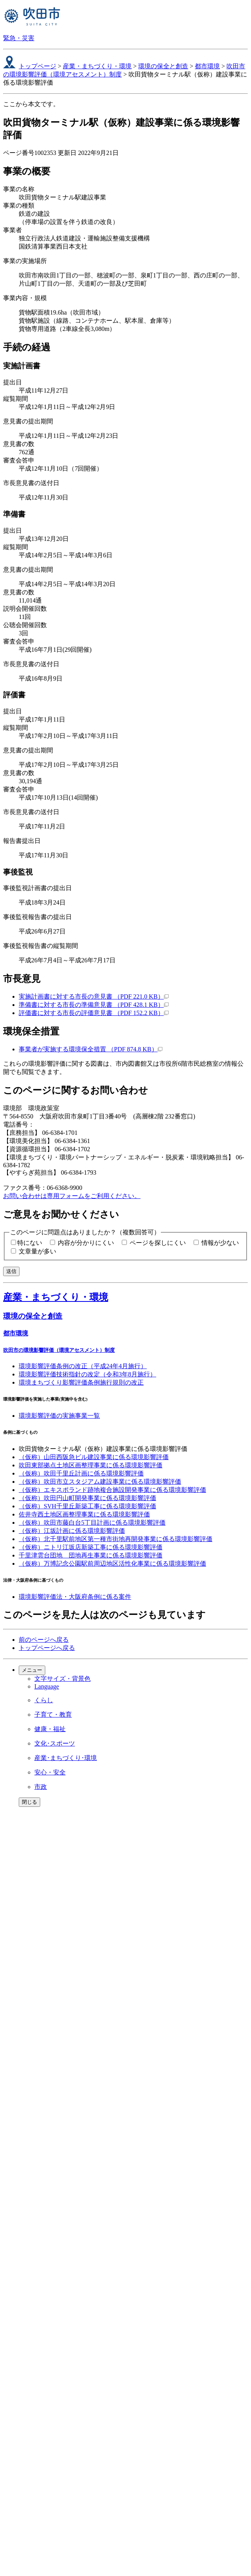 The image size is (251, 2576). What do you see at coordinates (43, 1700) in the screenshot?
I see `くらし` at bounding box center [43, 1700].